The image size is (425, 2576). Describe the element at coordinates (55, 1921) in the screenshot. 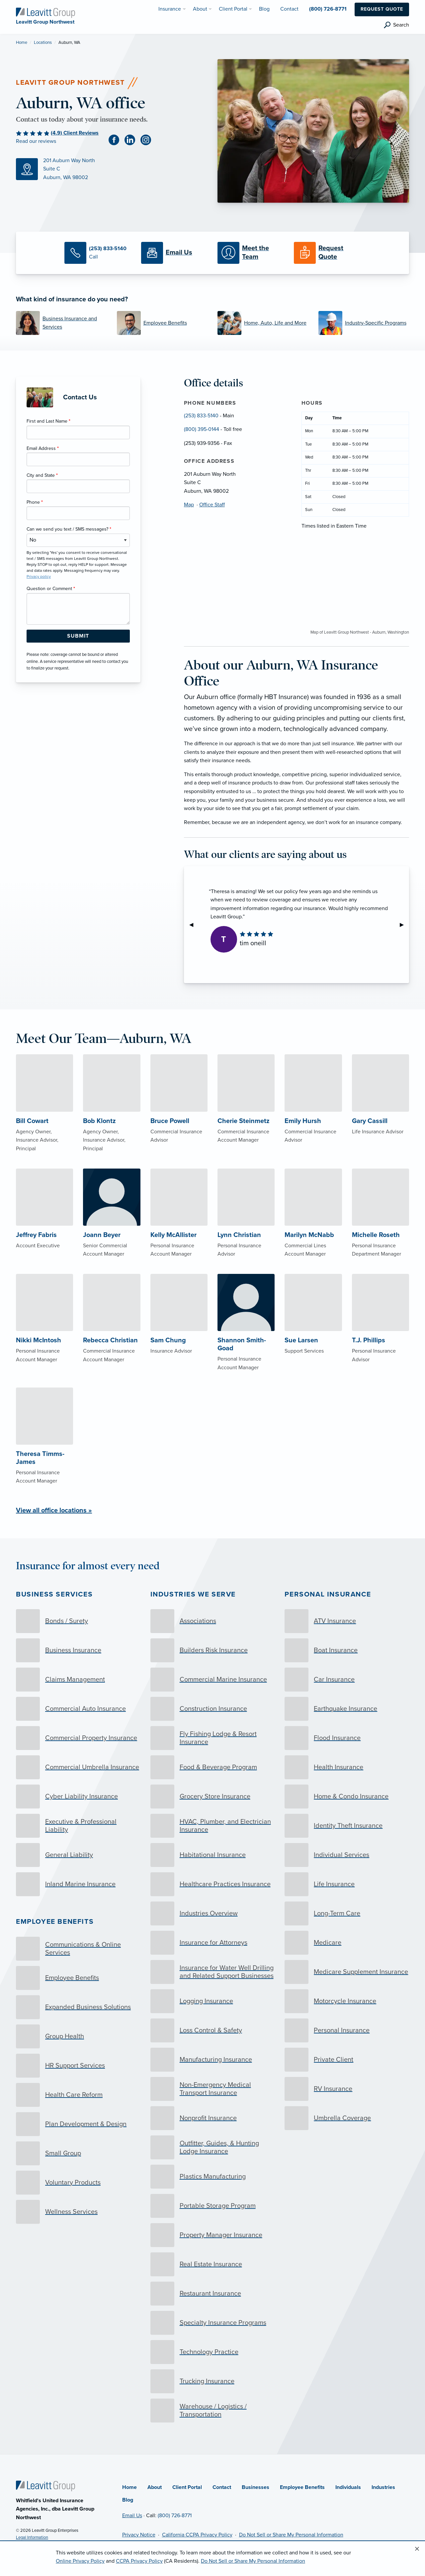

I see `Employee Benefits` at that location.